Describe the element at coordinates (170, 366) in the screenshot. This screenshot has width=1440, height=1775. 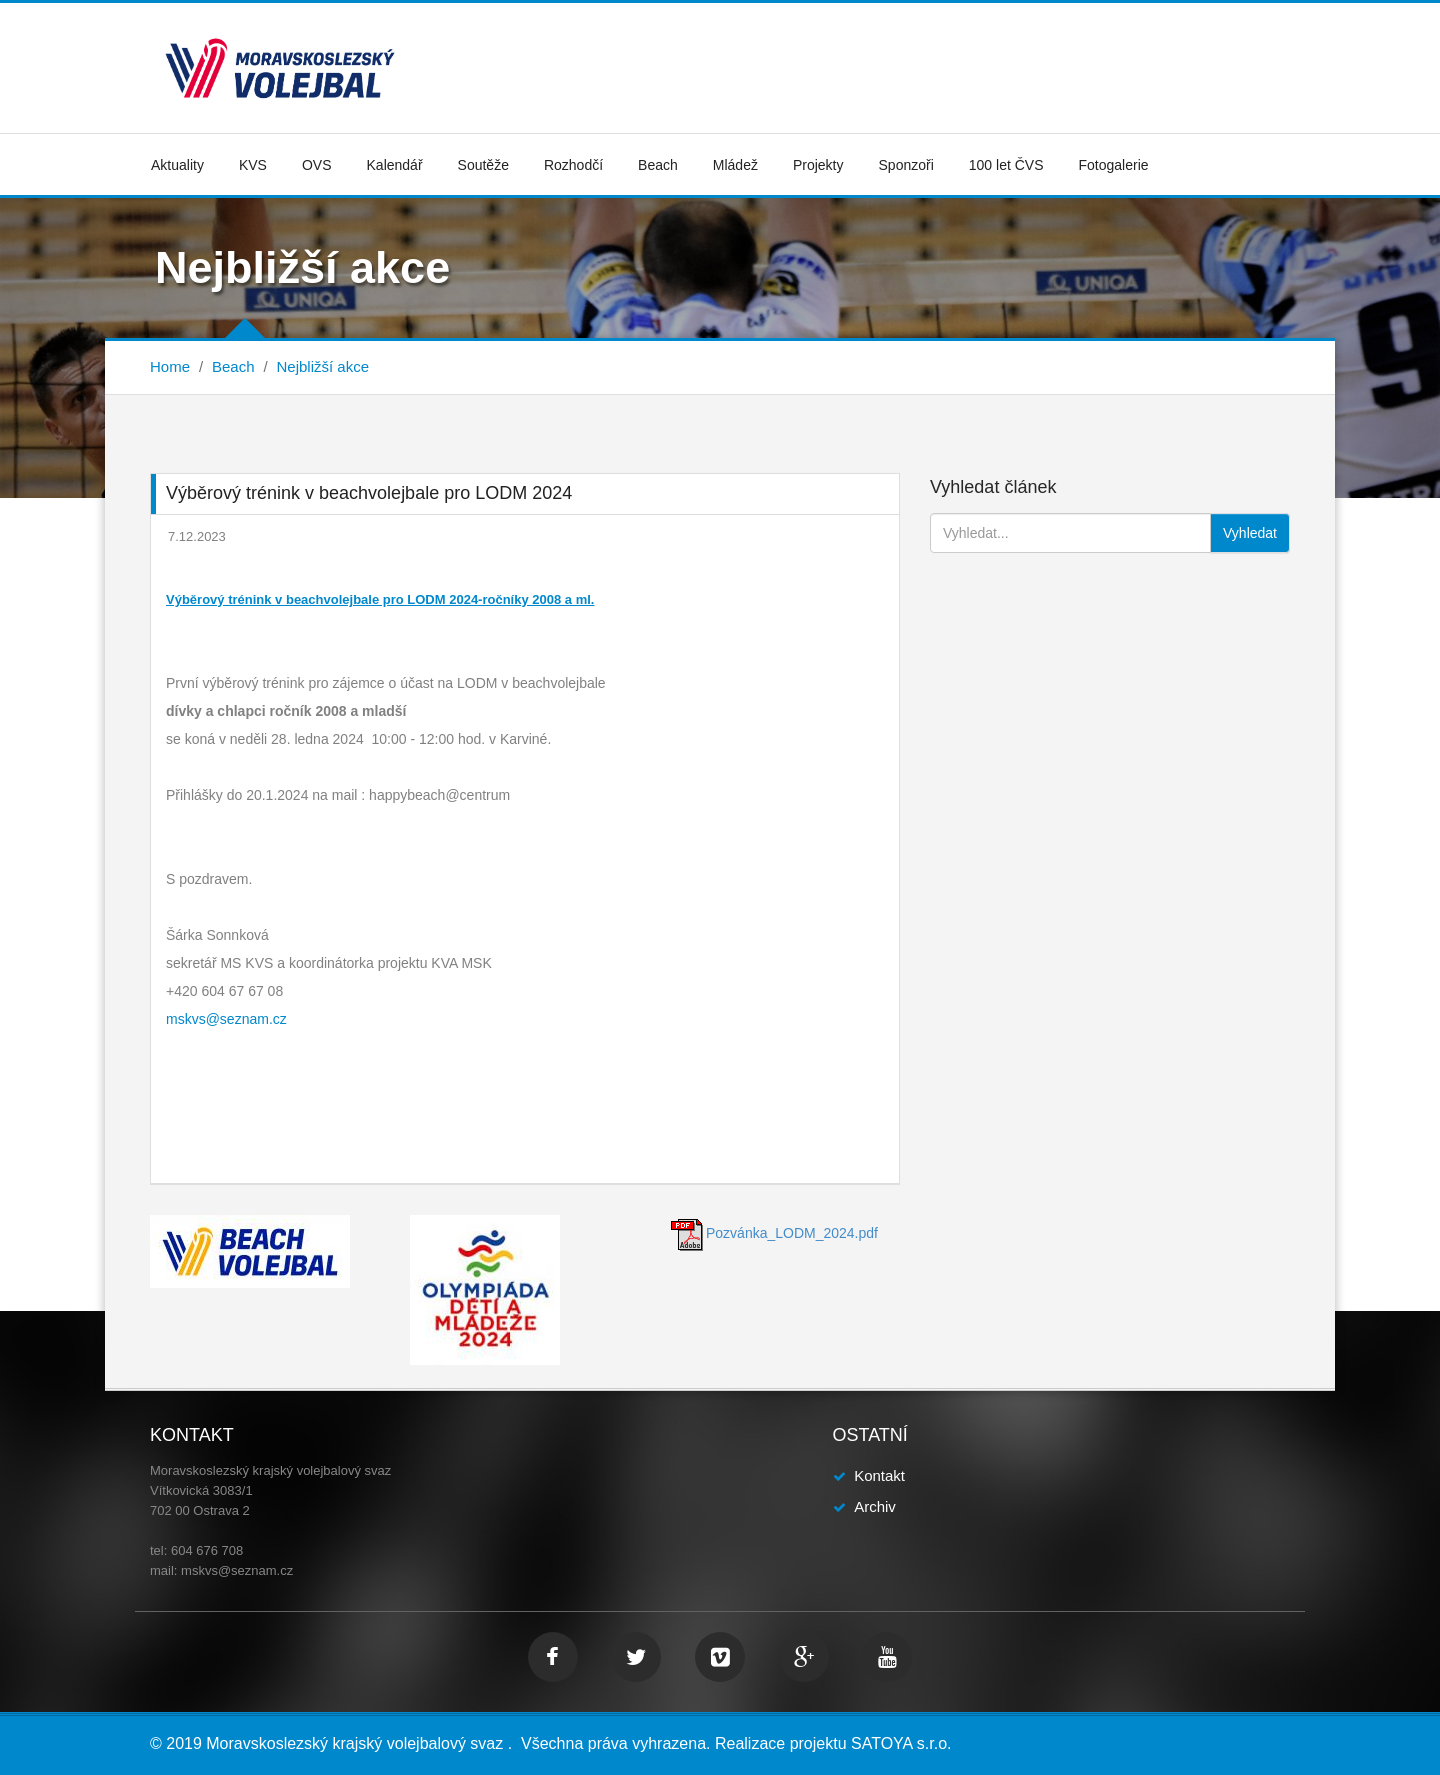
I see `Home` at that location.